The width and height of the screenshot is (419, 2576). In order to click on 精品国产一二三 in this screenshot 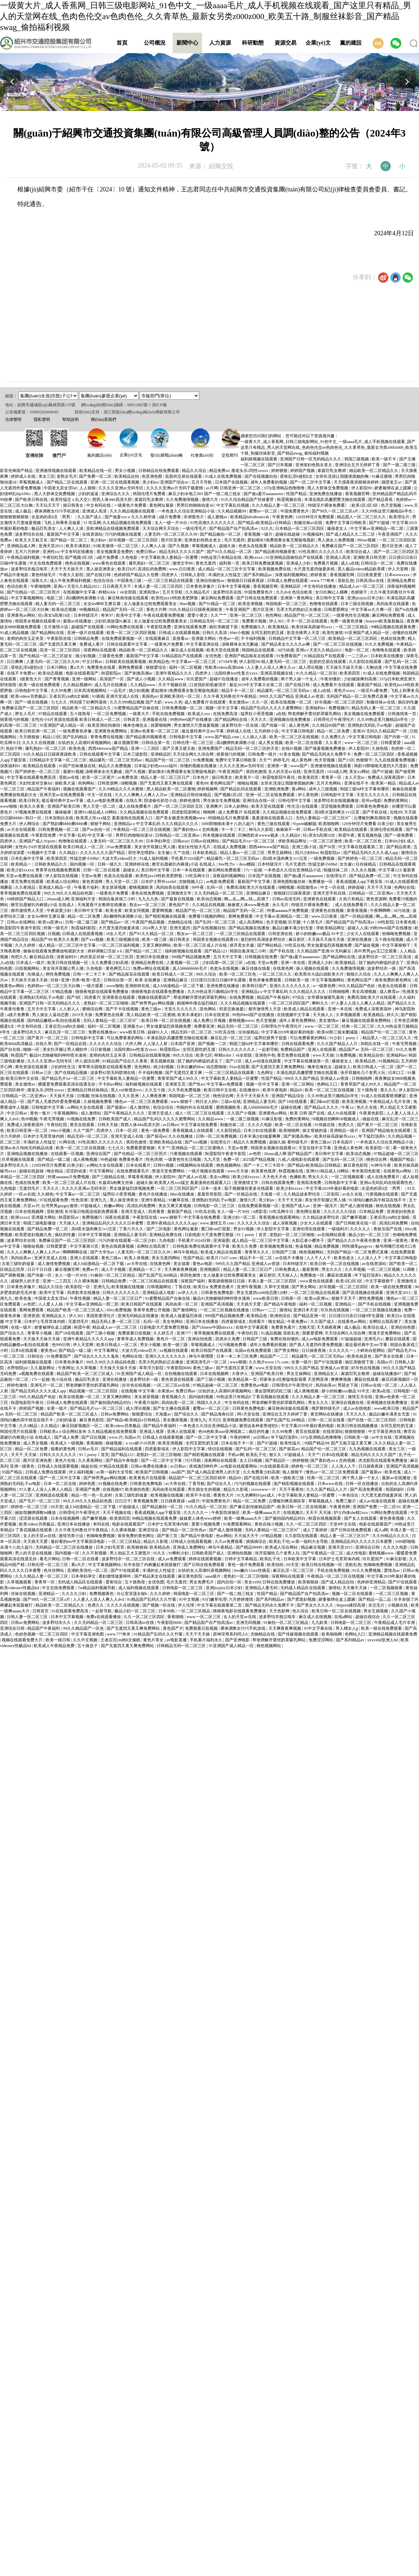, I will do `click(275, 1356)`.